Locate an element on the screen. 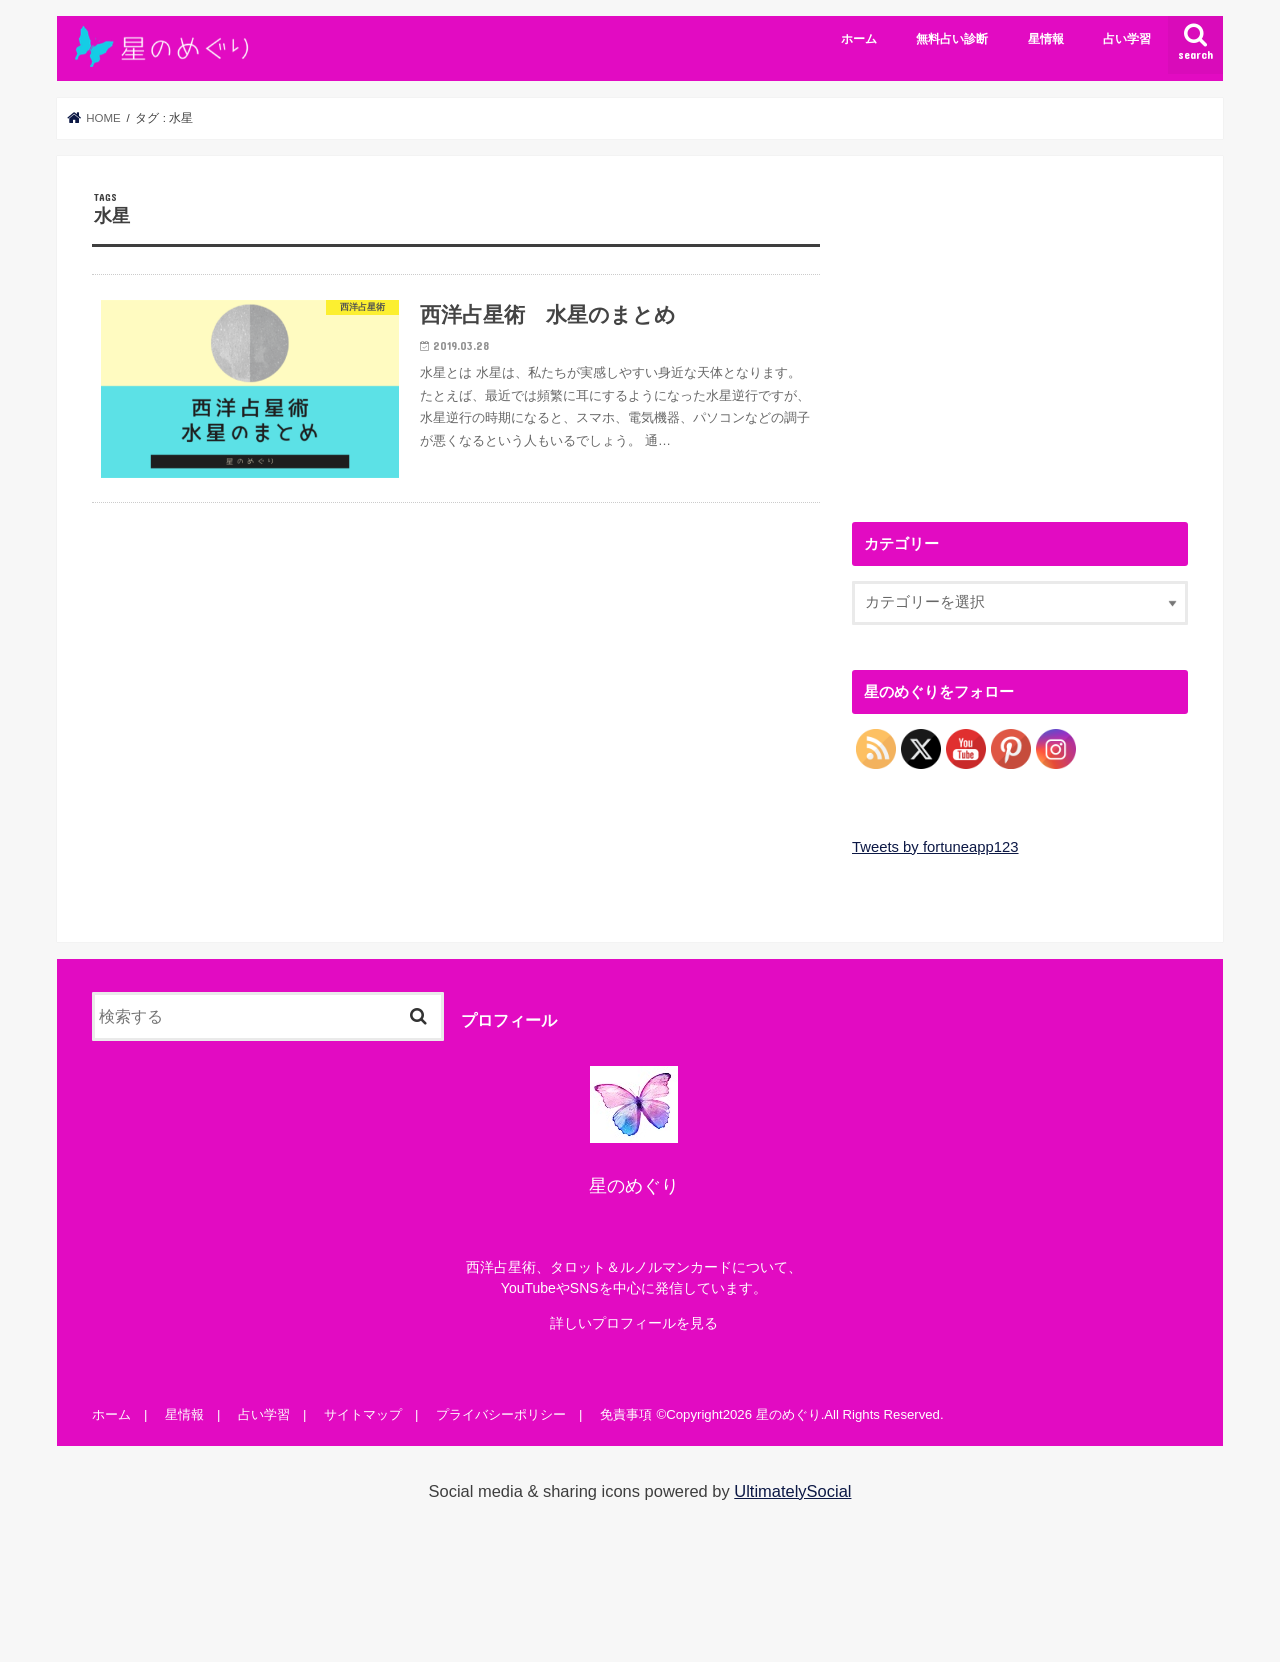  サイトマップ is located at coordinates (363, 1414).